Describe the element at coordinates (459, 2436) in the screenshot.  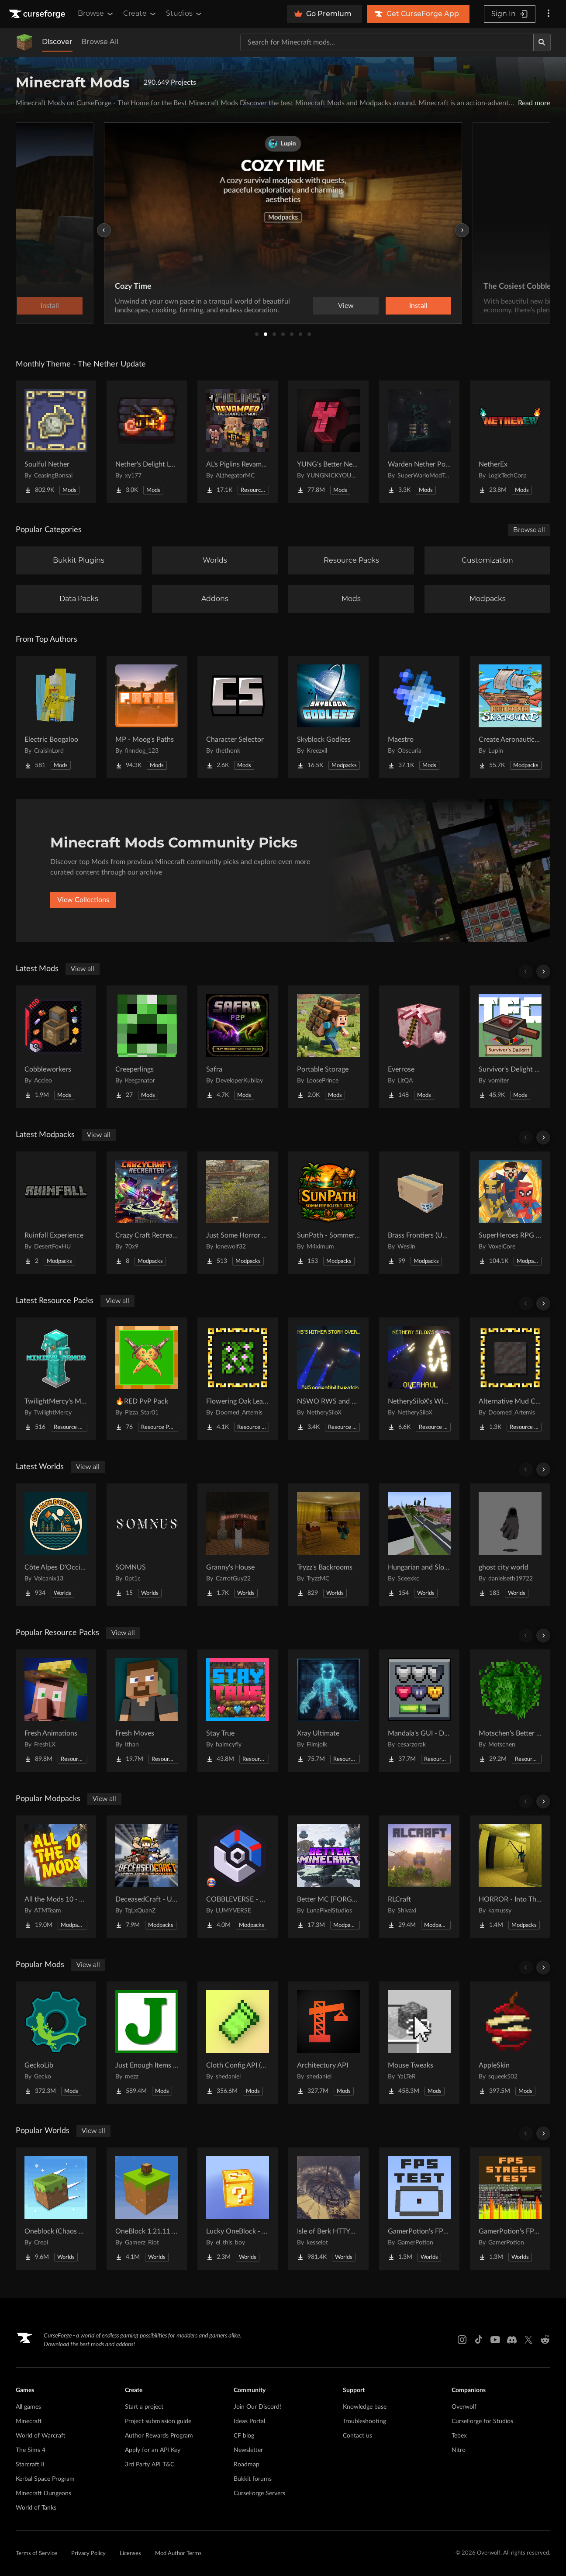
I see `Tebex` at that location.